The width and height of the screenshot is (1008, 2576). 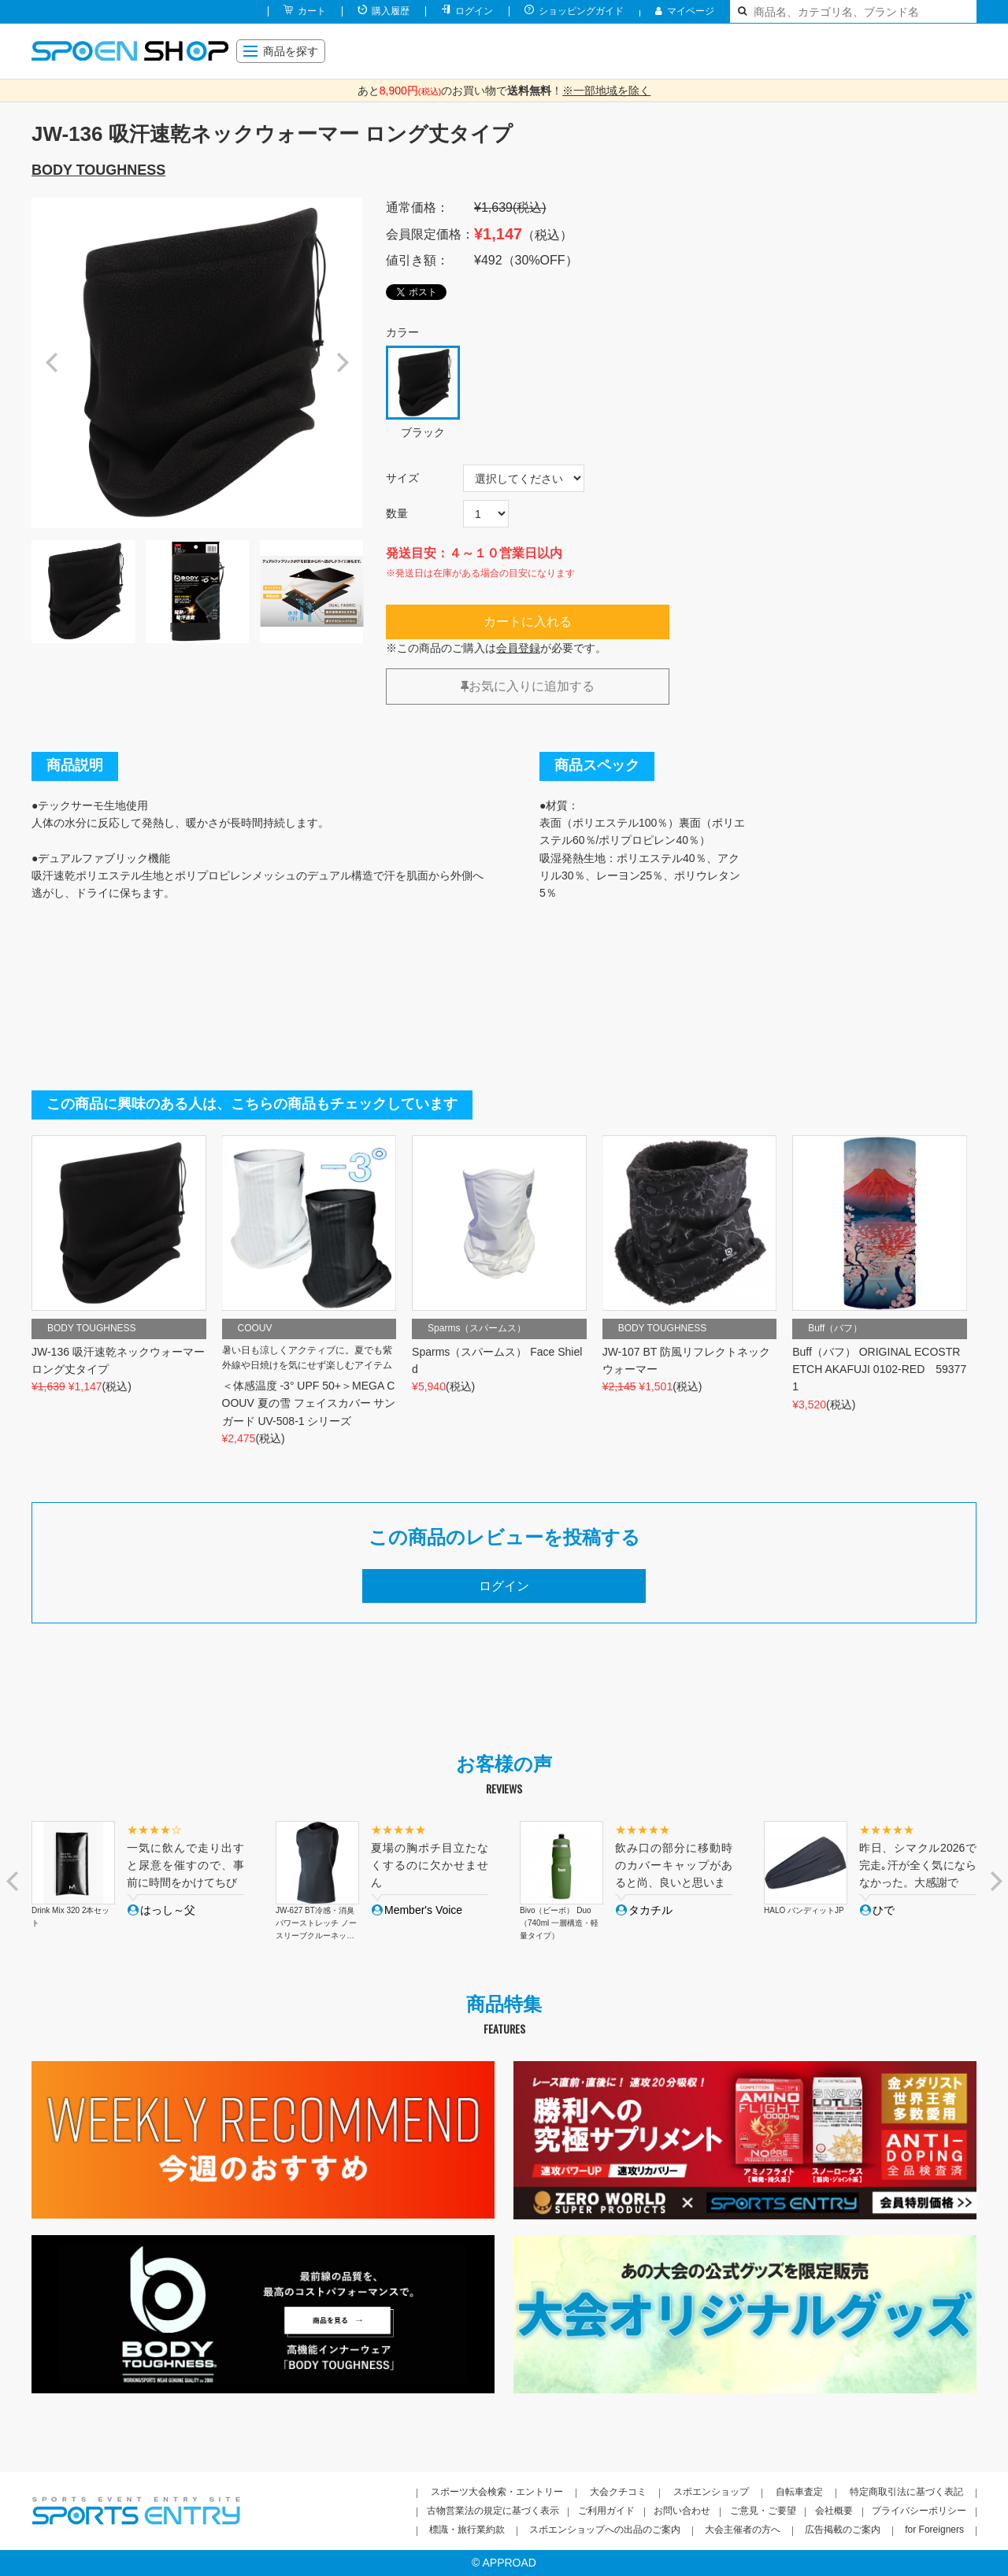 I want to click on 購入履歴, so click(x=391, y=11).